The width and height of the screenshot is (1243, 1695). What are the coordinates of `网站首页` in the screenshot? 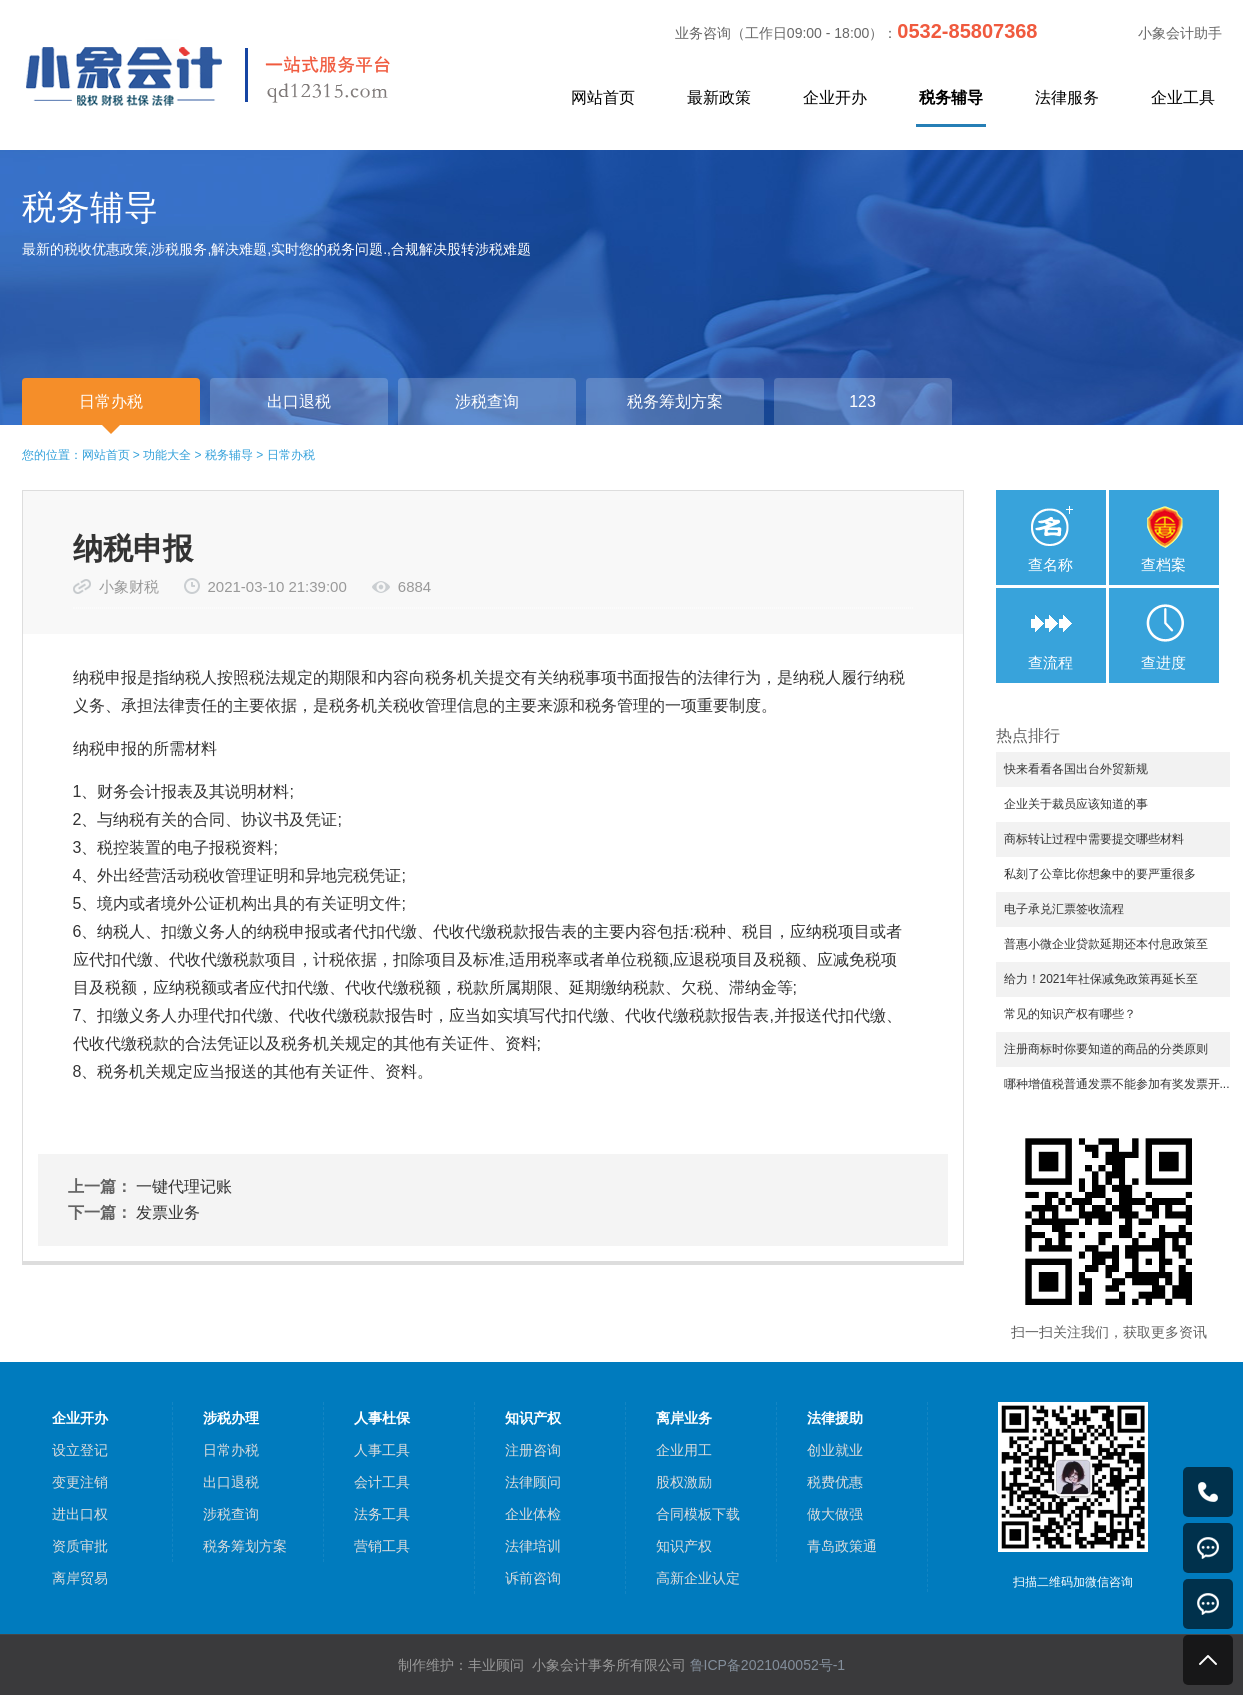 It's located at (603, 97).